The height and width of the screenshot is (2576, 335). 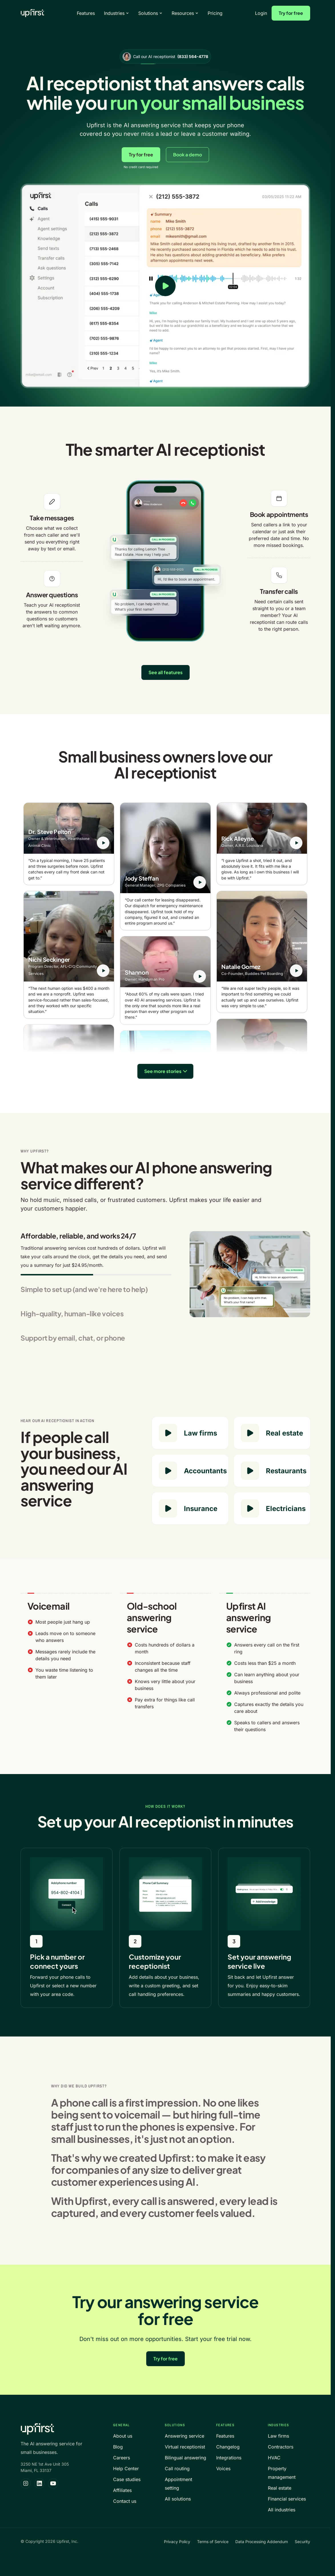 What do you see at coordinates (199, 976) in the screenshot?
I see `[Play testimonial from Shannon]` at bounding box center [199, 976].